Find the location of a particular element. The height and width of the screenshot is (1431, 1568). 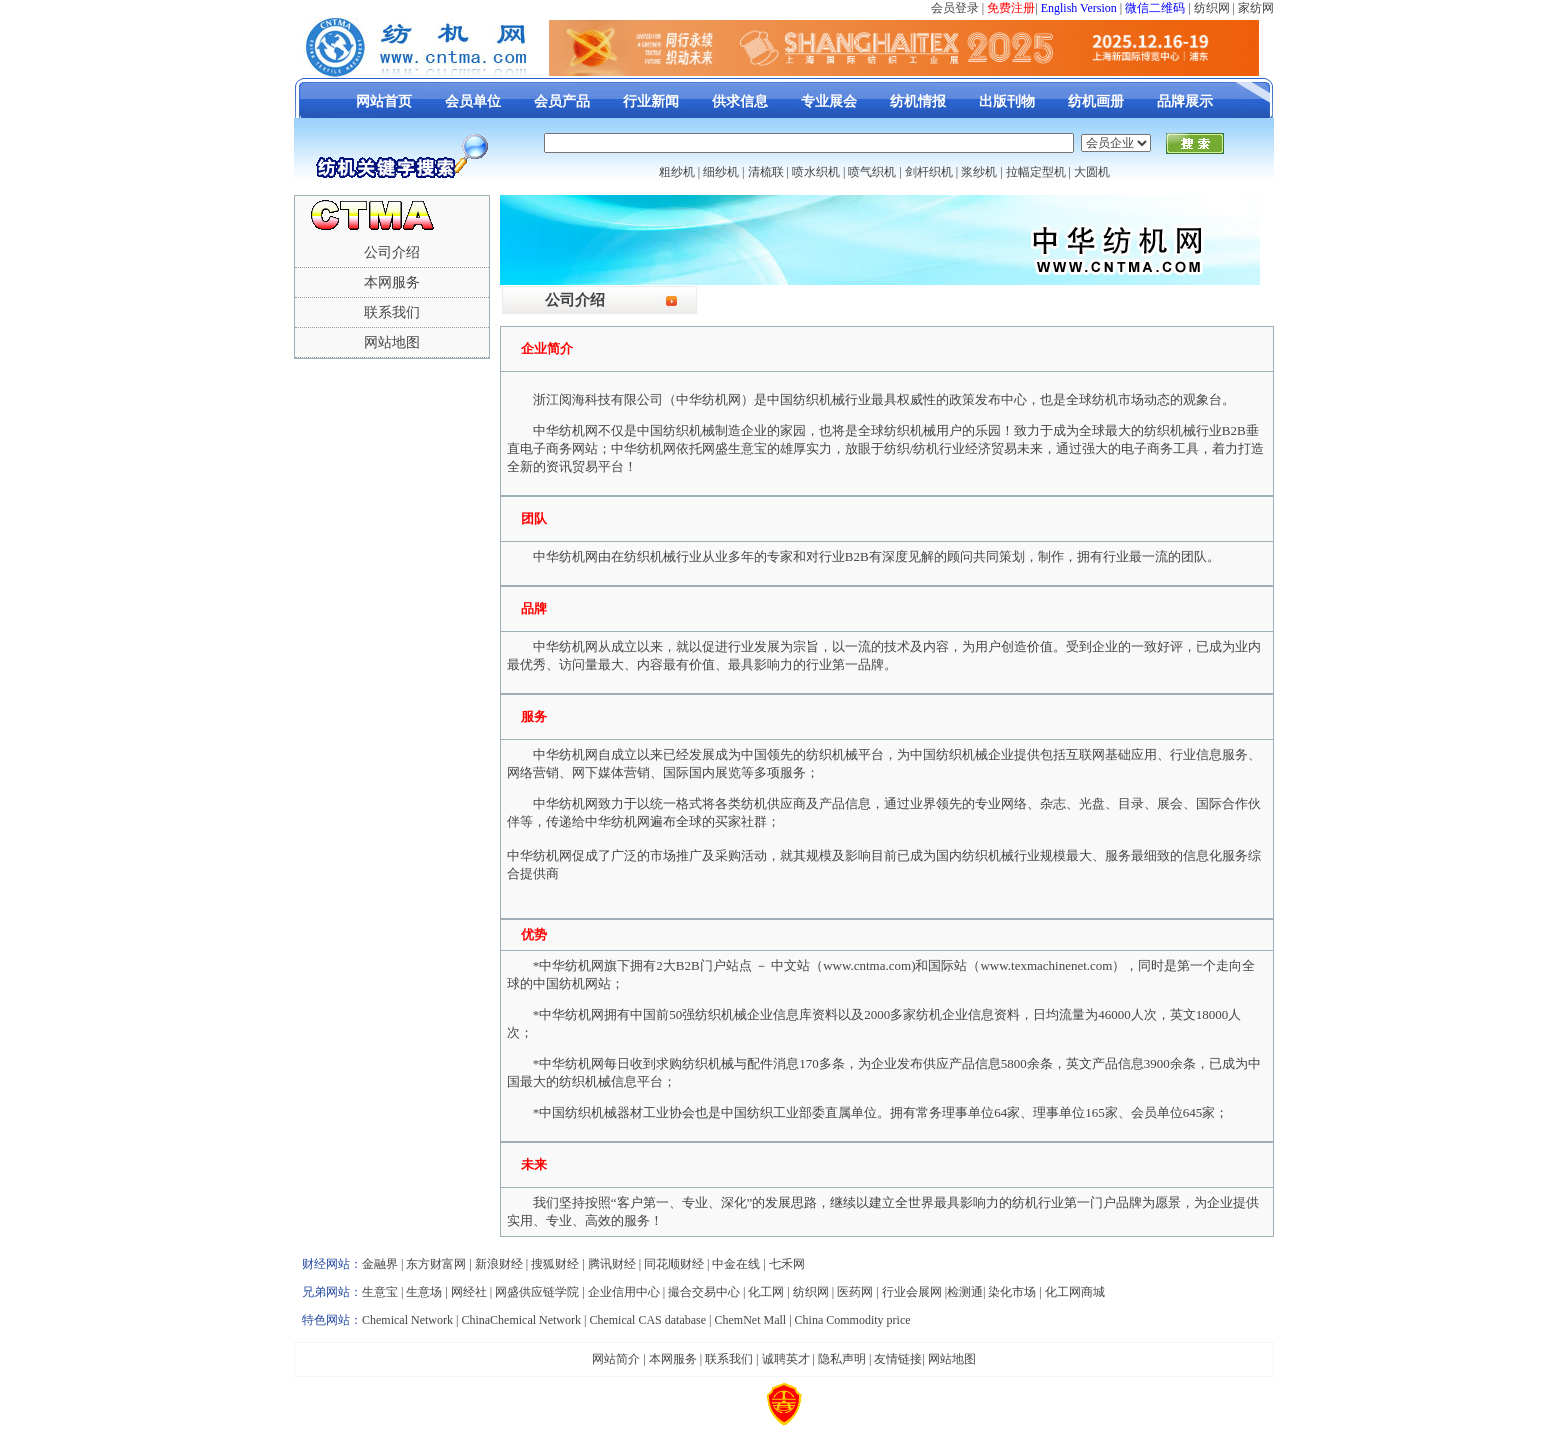

家纺网 is located at coordinates (1256, 8).